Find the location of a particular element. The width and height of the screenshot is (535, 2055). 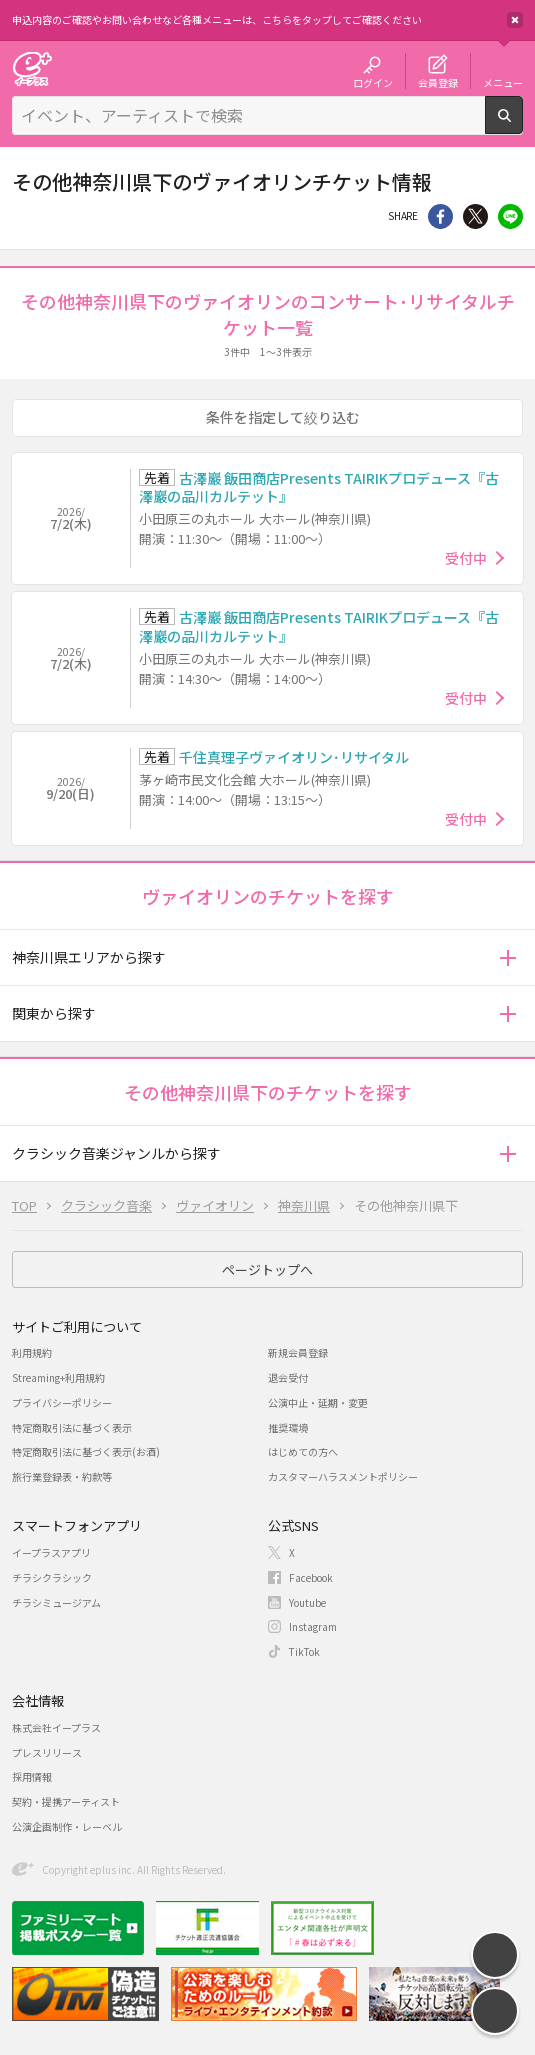

[button] is located at coordinates (507, 957).